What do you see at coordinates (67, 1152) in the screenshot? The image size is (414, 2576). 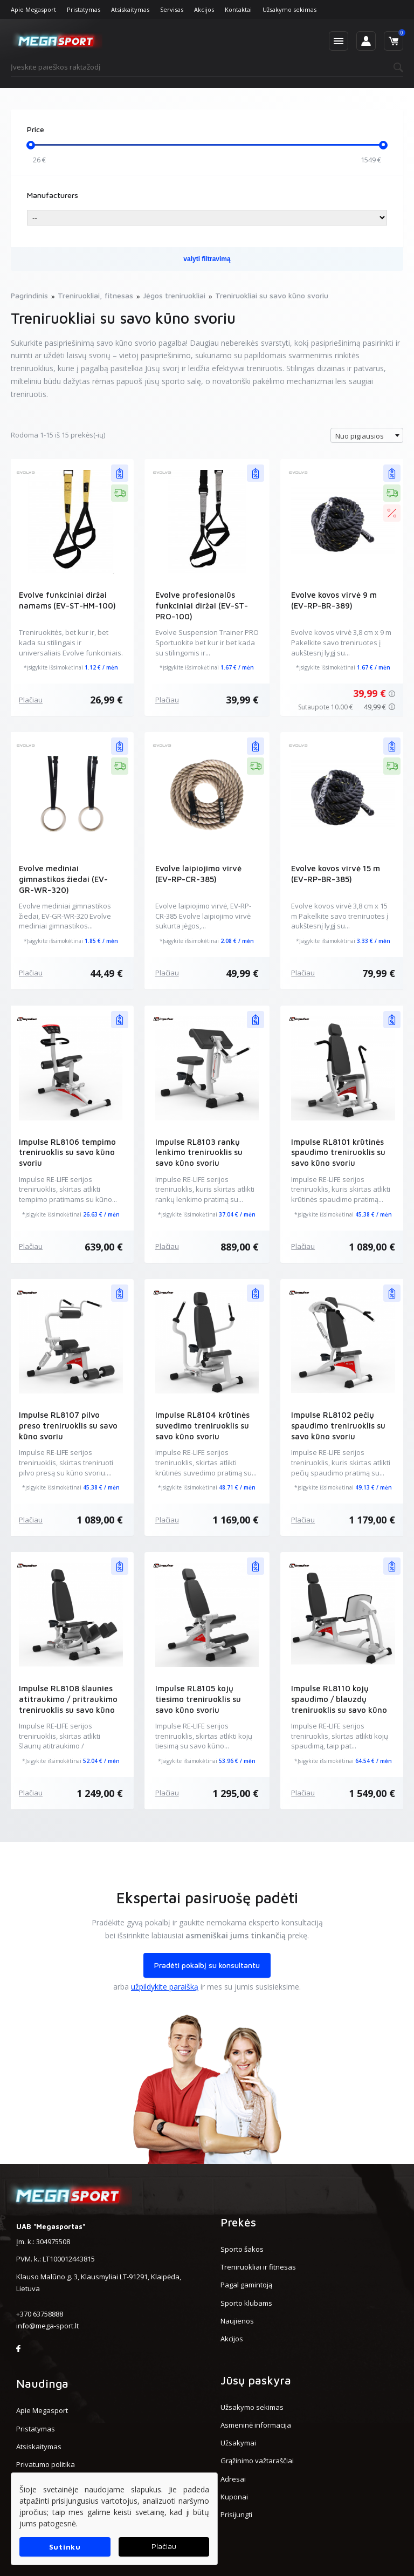 I see `Impulse RL8106 tempimo treniruoklis su savo kūno svoriu` at bounding box center [67, 1152].